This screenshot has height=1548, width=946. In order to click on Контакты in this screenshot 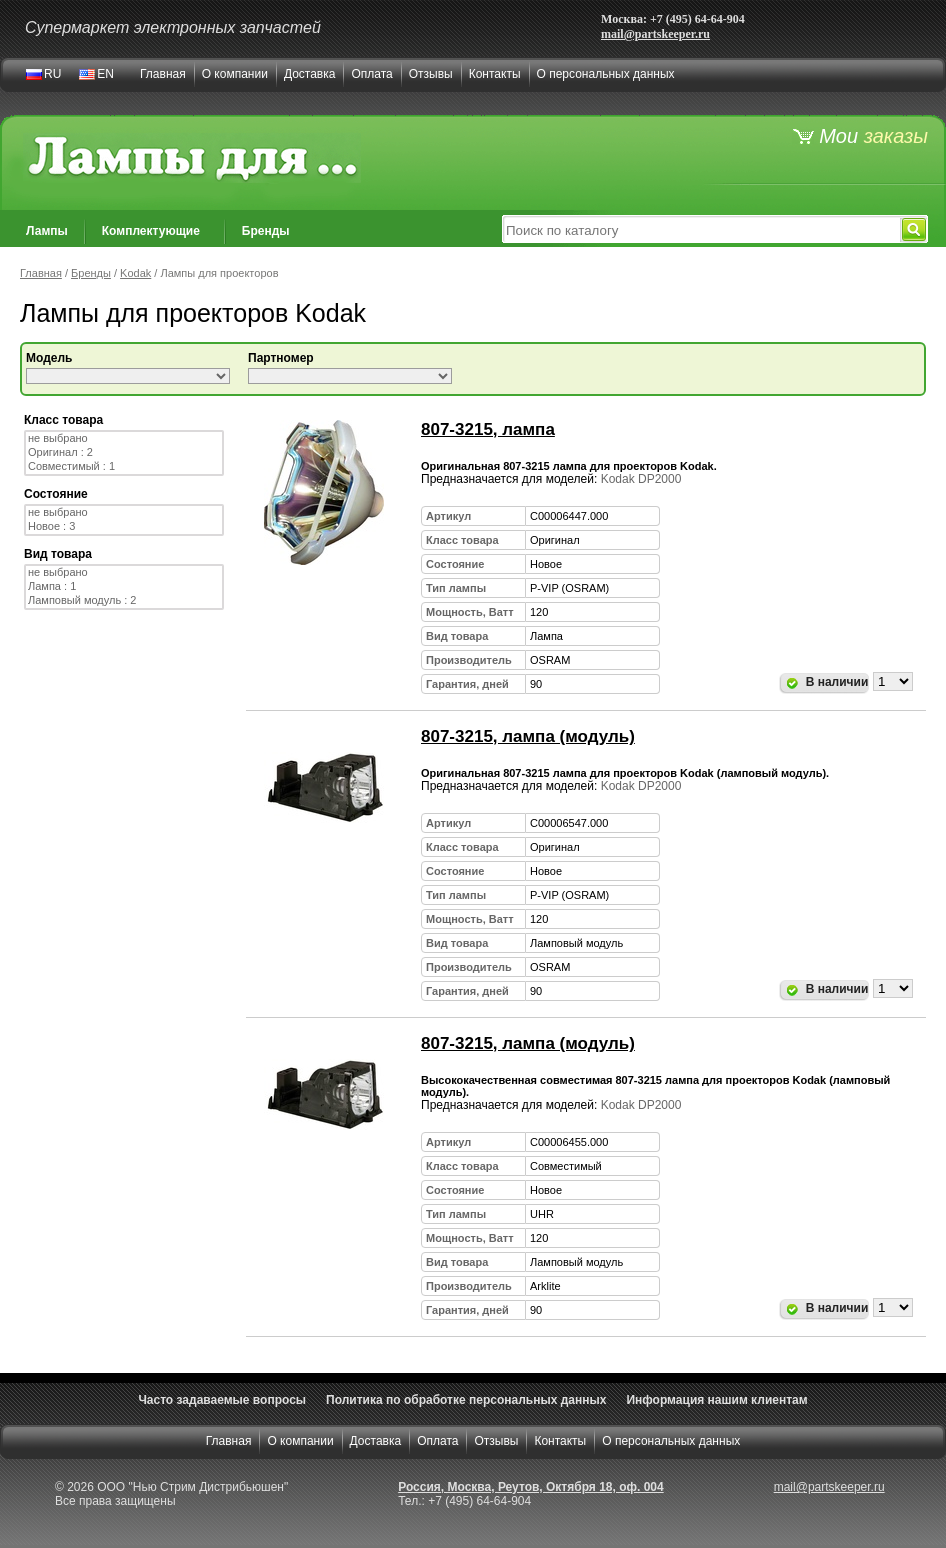, I will do `click(495, 74)`.